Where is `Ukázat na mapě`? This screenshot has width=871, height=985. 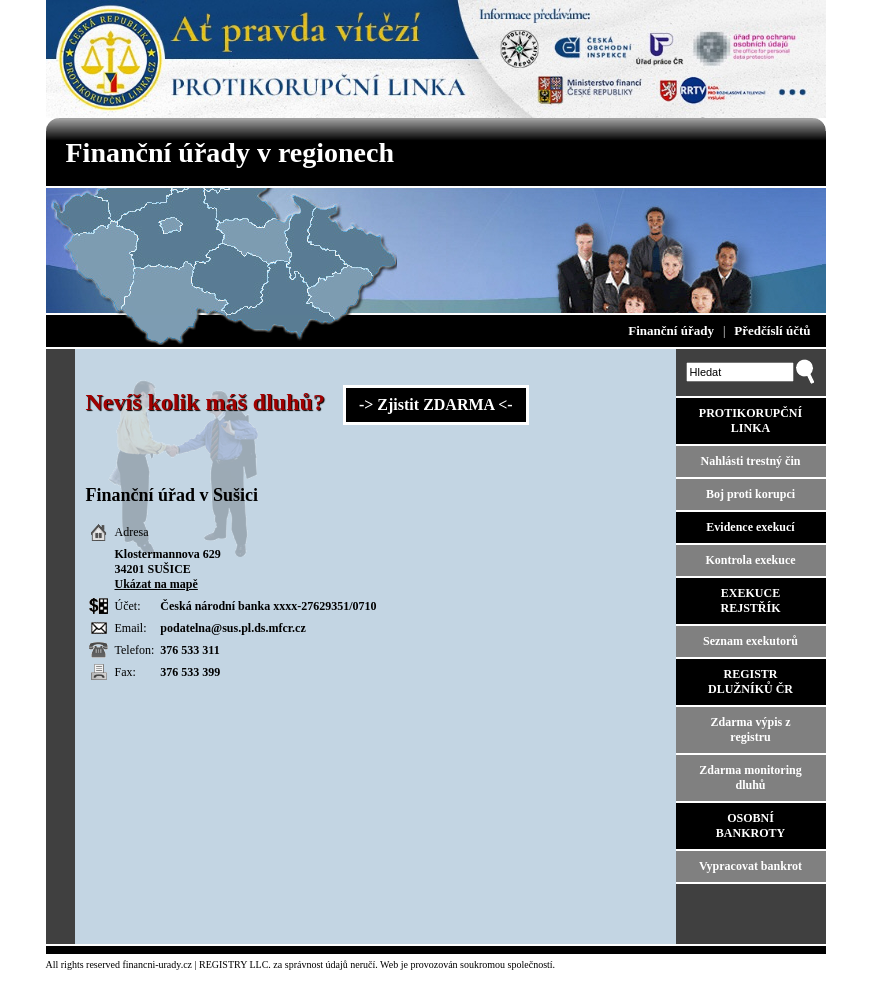
Ukázat na mapě is located at coordinates (156, 584).